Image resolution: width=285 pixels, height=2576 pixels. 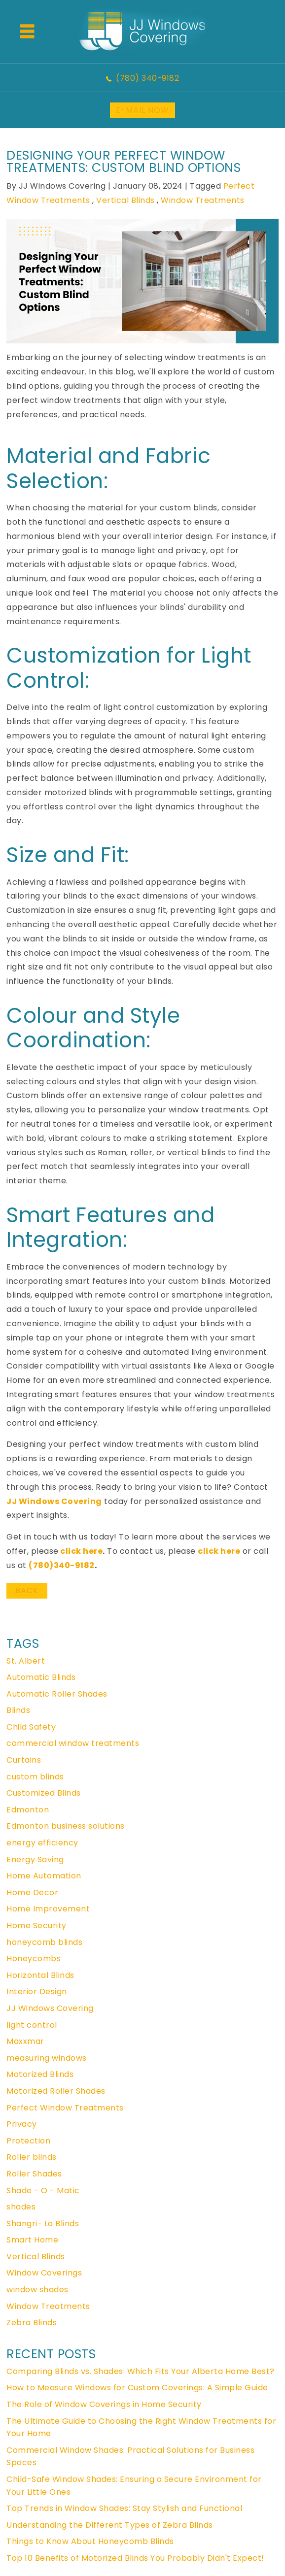 I want to click on Protection, so click(x=28, y=2140).